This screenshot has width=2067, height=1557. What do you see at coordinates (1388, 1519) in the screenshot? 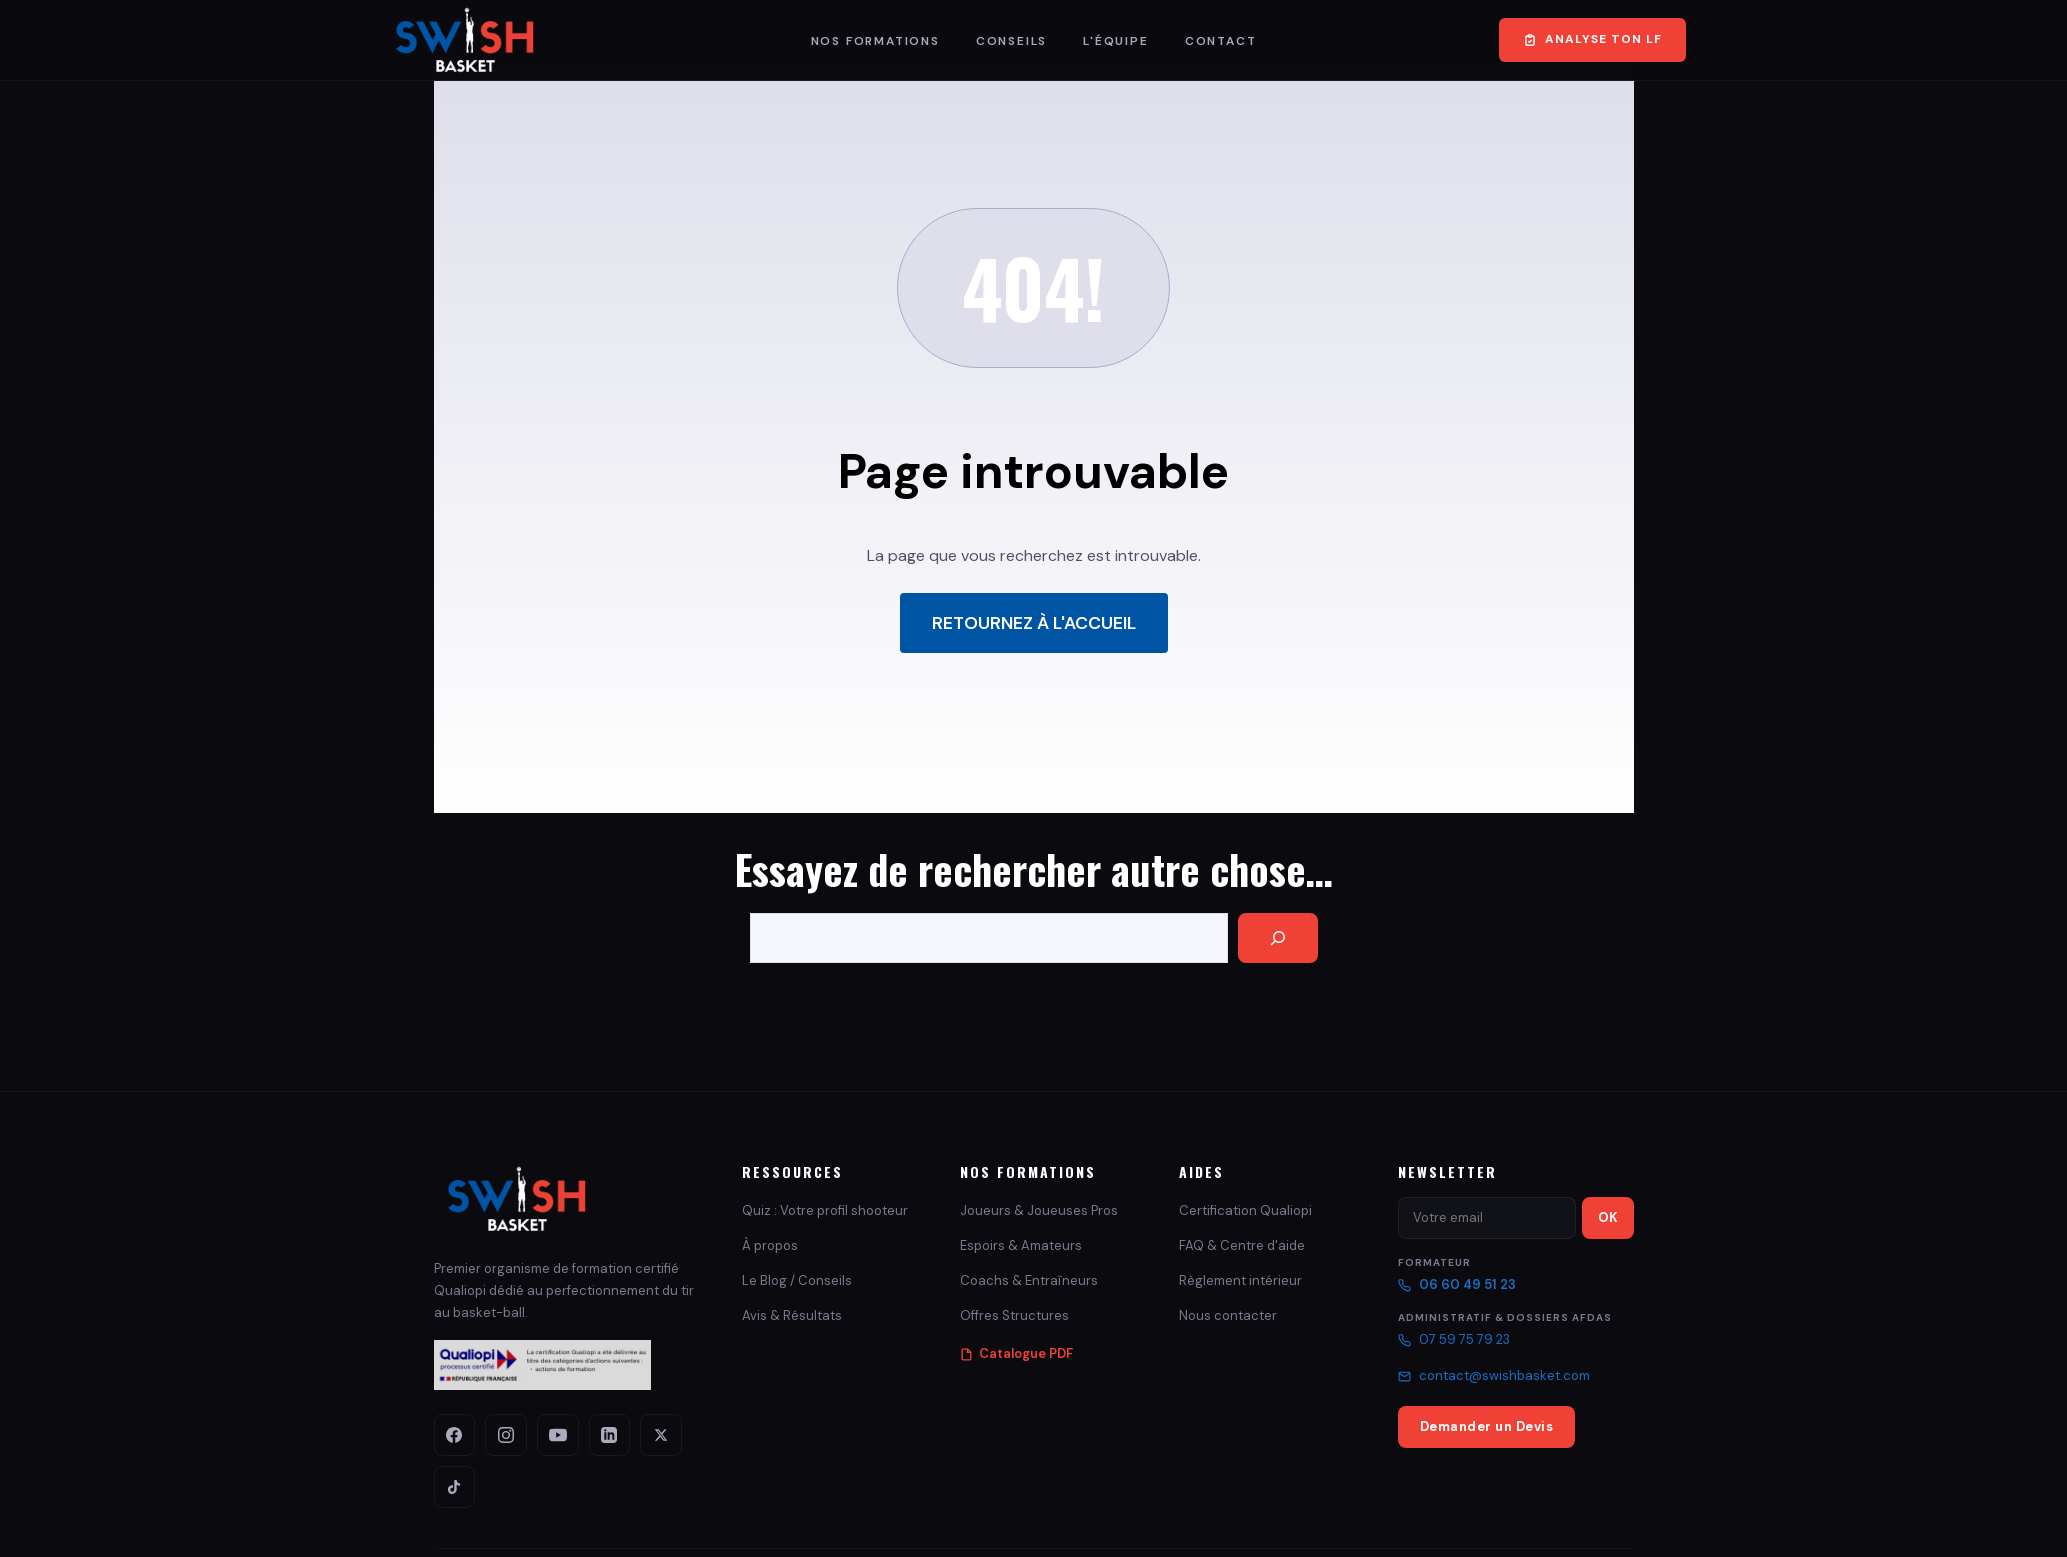
I see `CGU` at bounding box center [1388, 1519].